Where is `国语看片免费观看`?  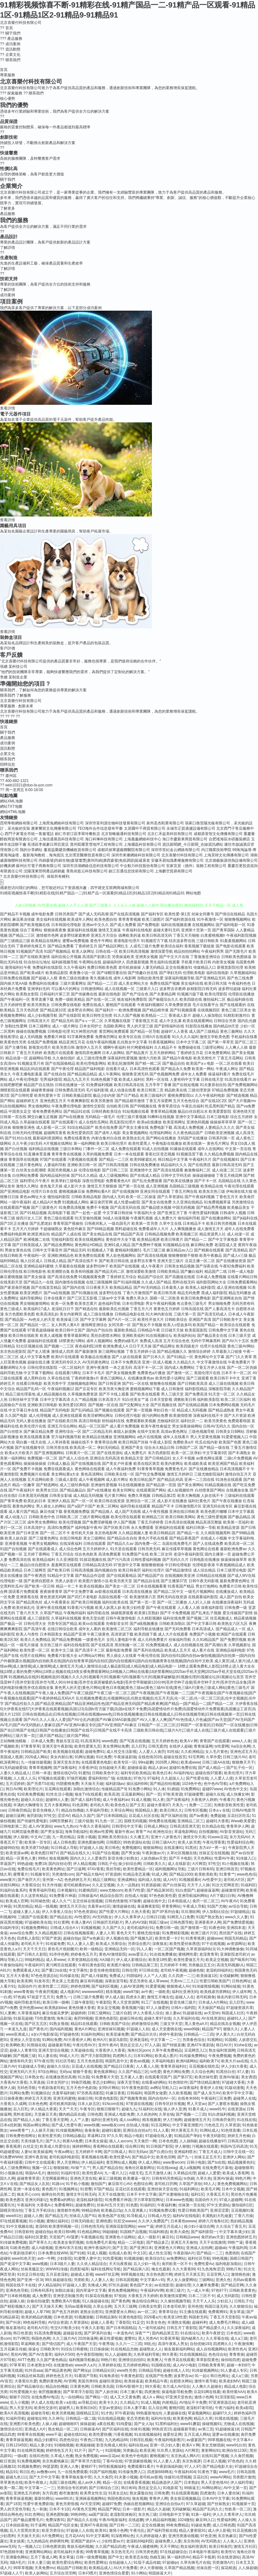 国语看片免费观看 is located at coordinates (23, 1591).